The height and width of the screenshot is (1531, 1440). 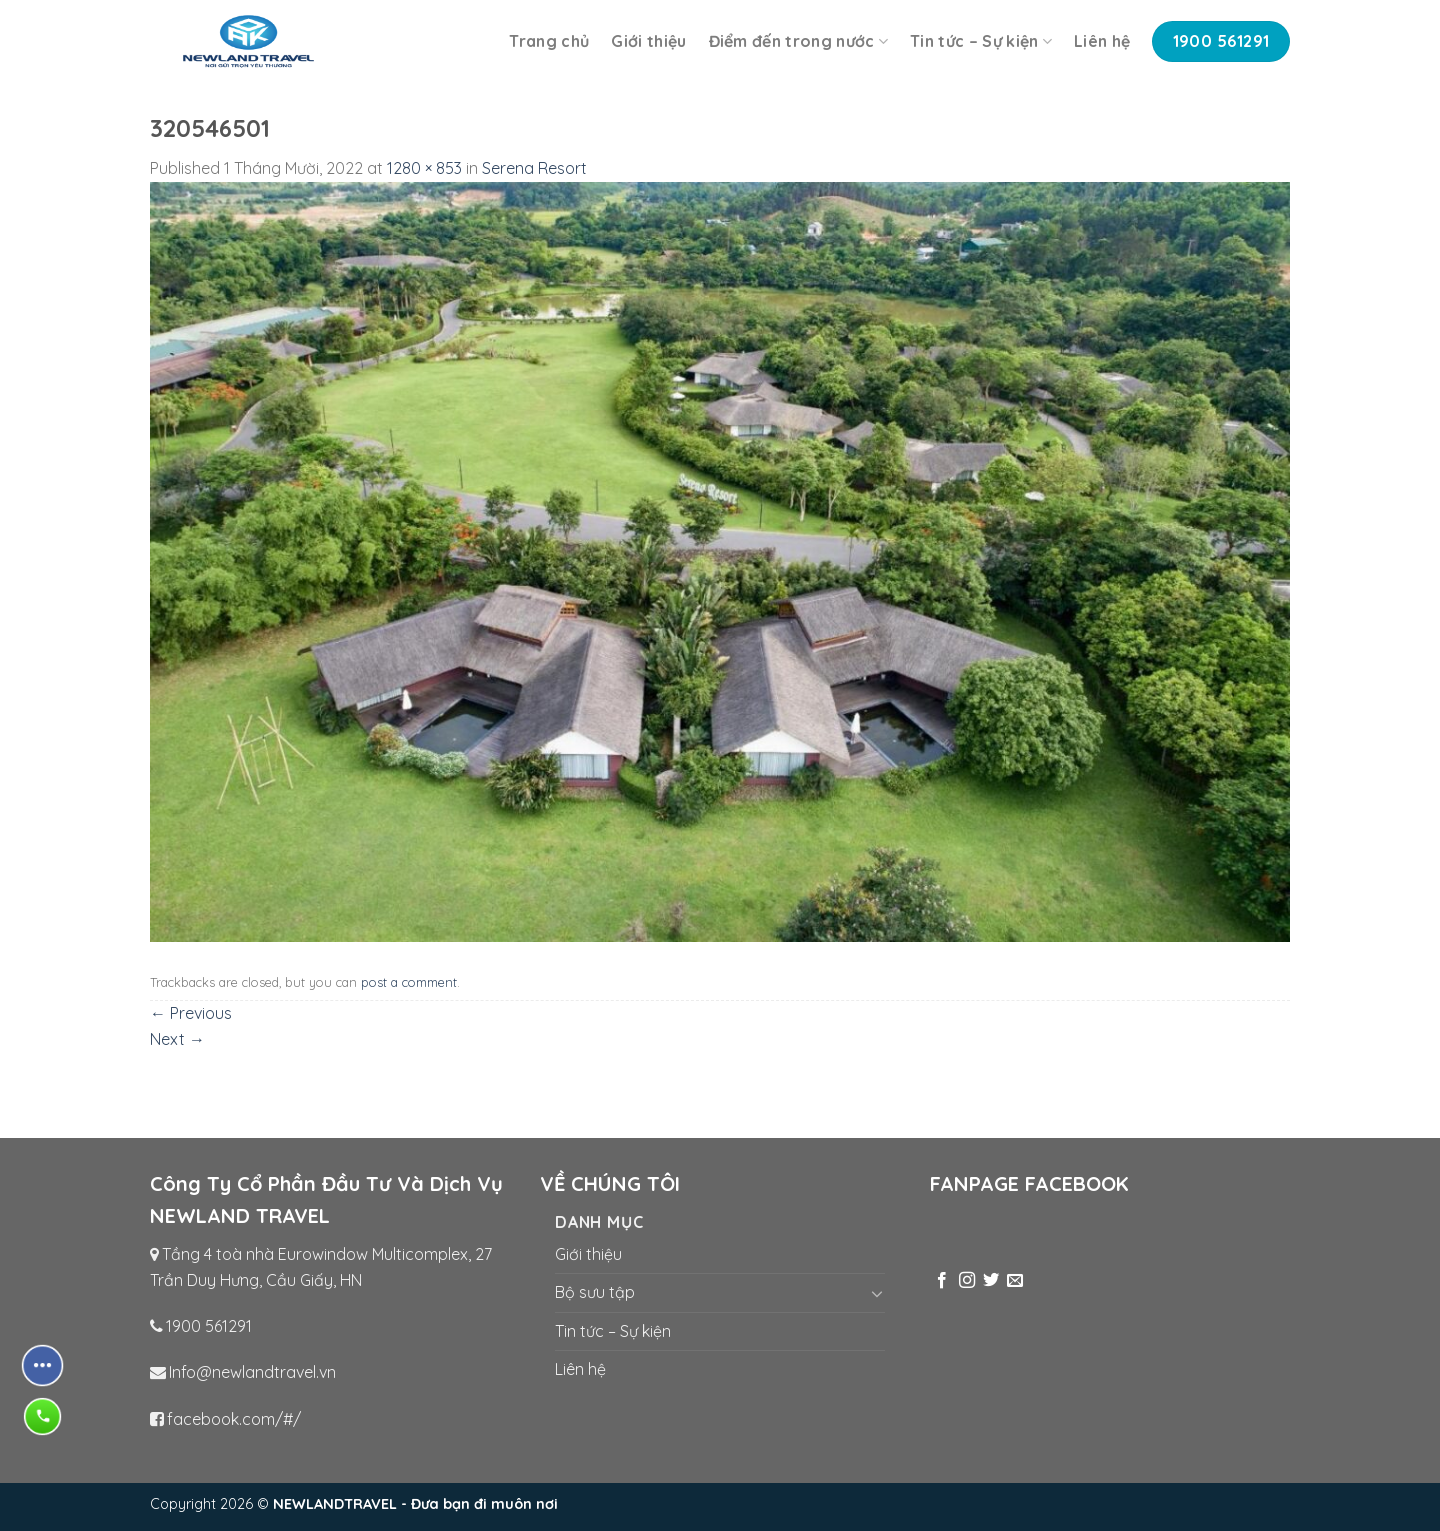 I want to click on Trang chủ, so click(x=549, y=41).